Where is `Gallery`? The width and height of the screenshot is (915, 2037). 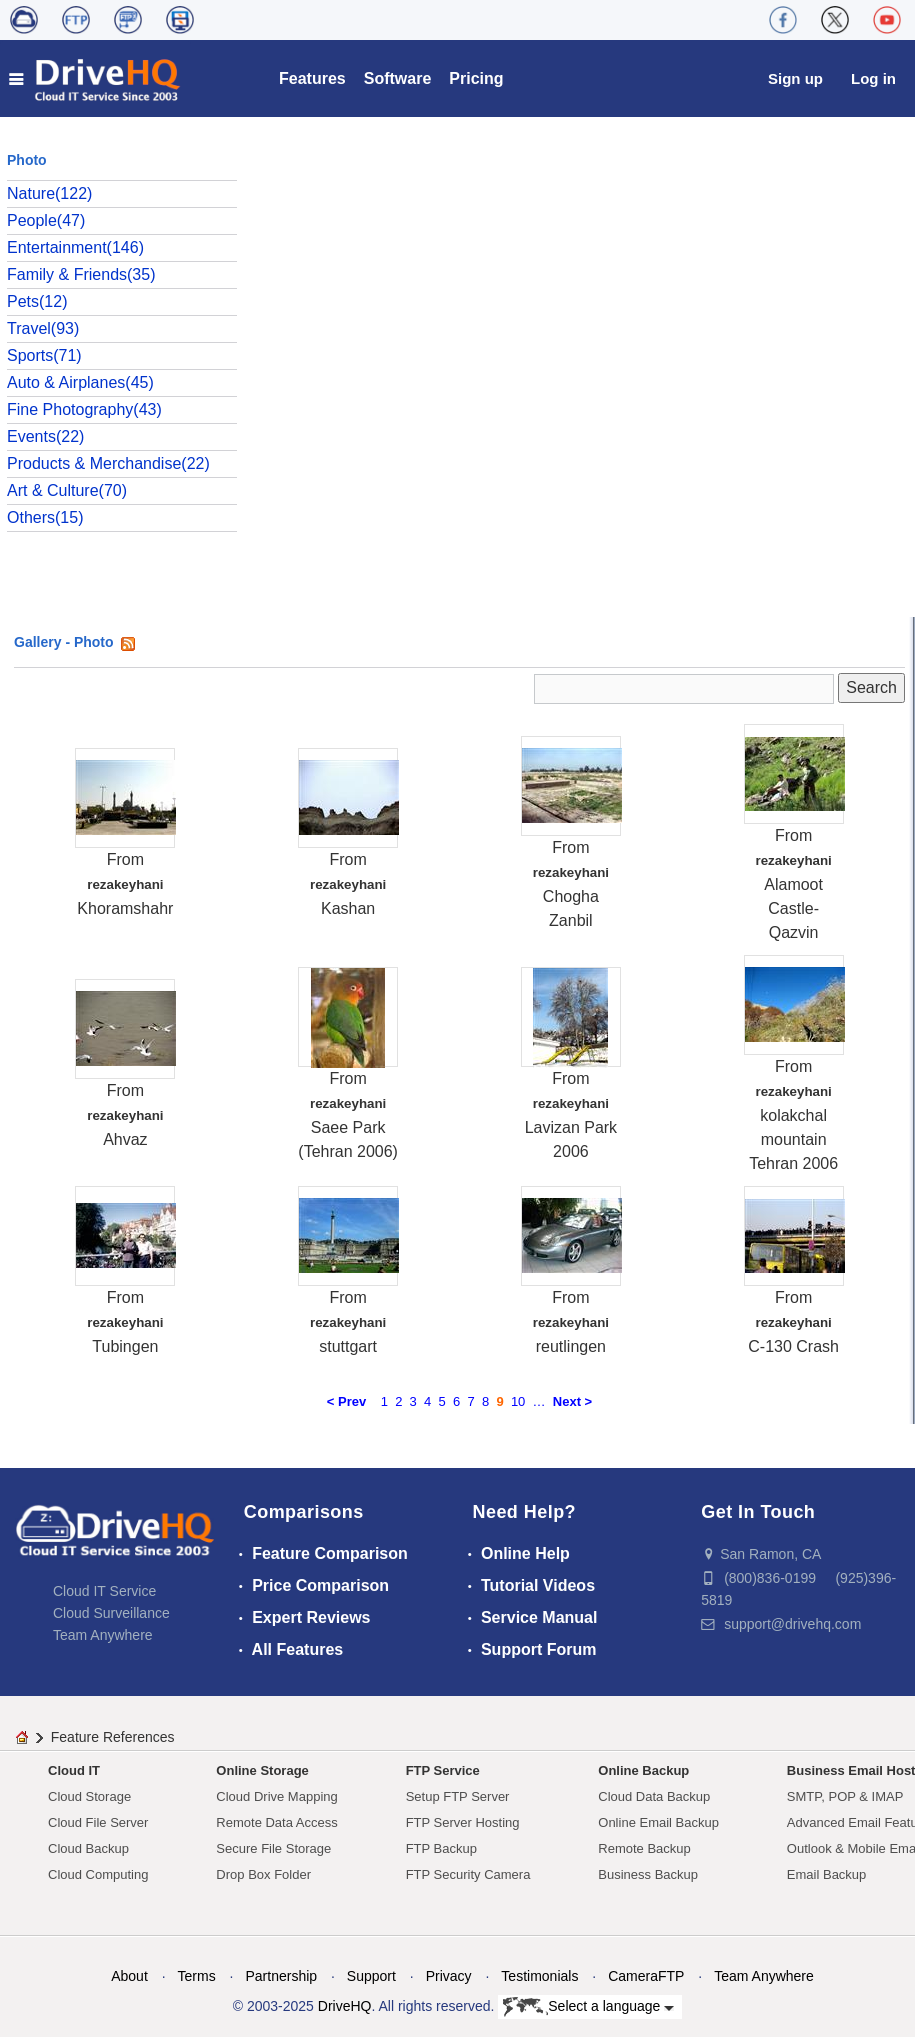 Gallery is located at coordinates (37, 642).